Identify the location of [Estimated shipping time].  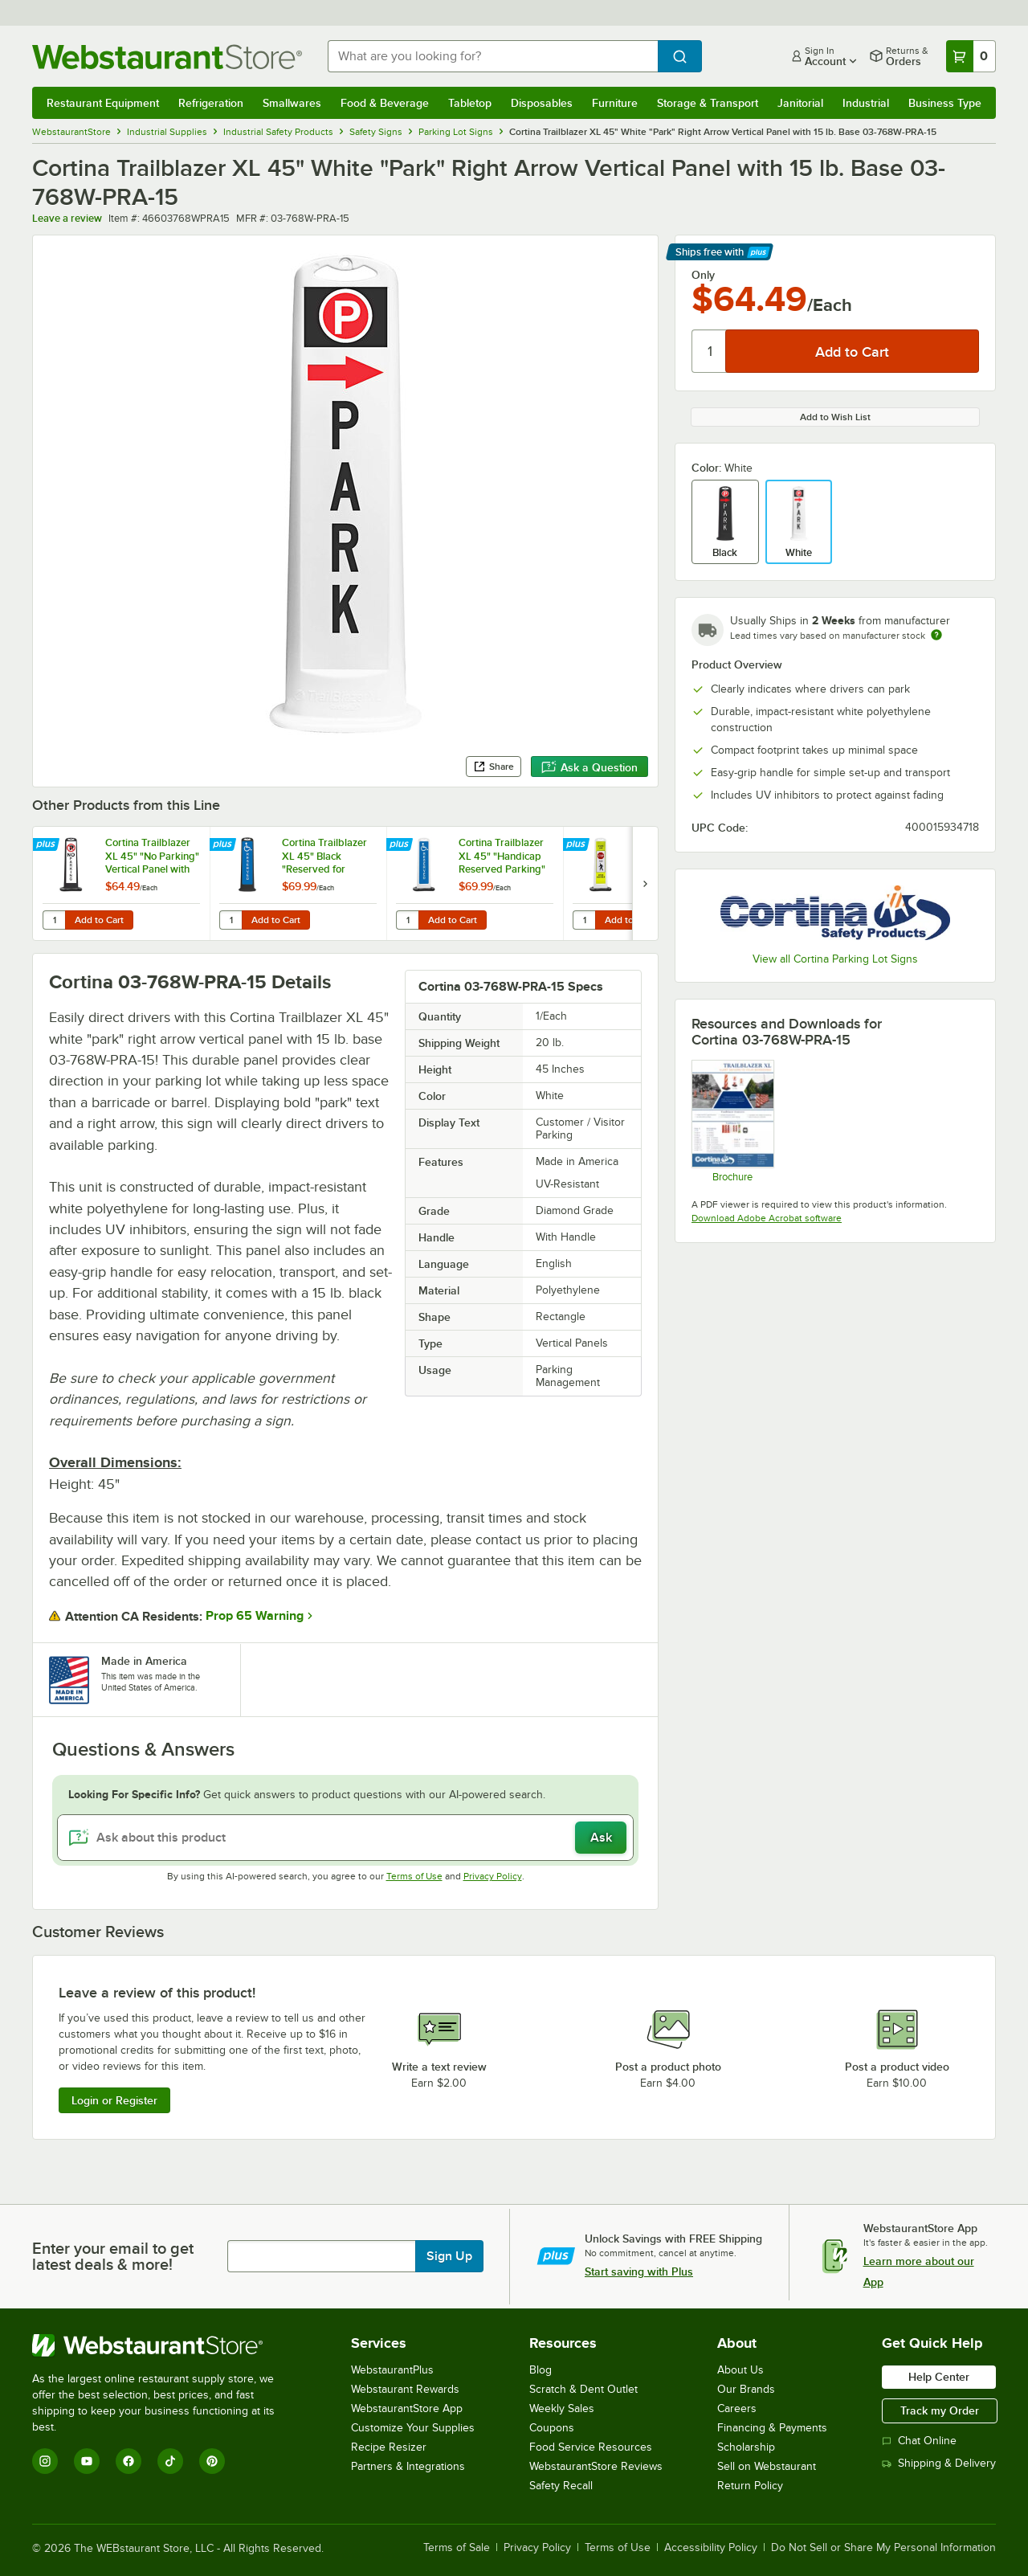
(936, 635).